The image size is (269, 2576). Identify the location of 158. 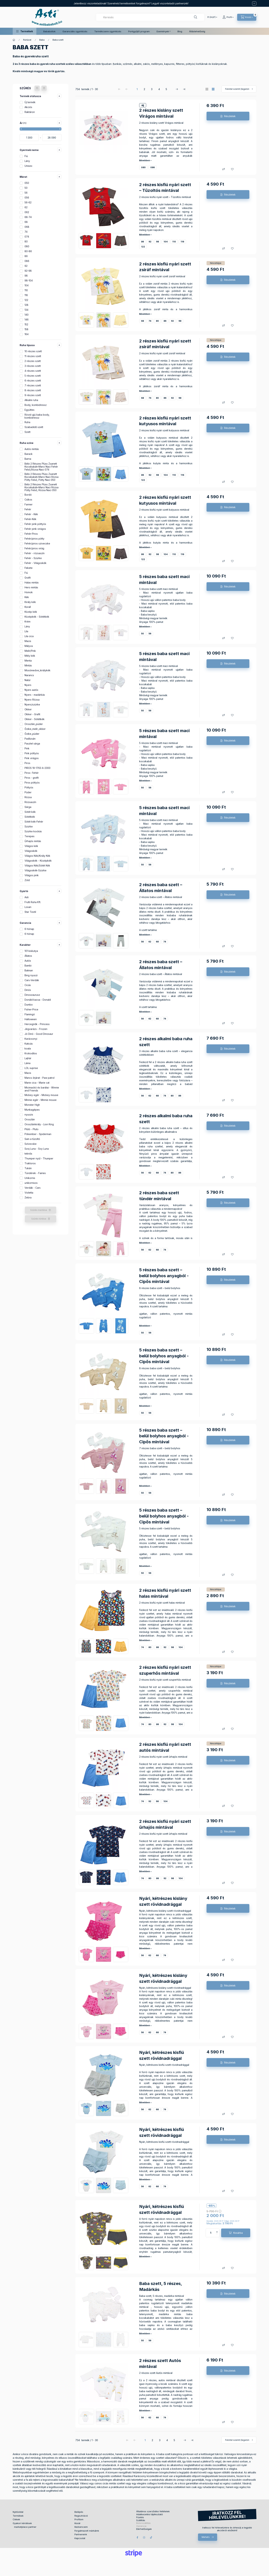
(26, 329).